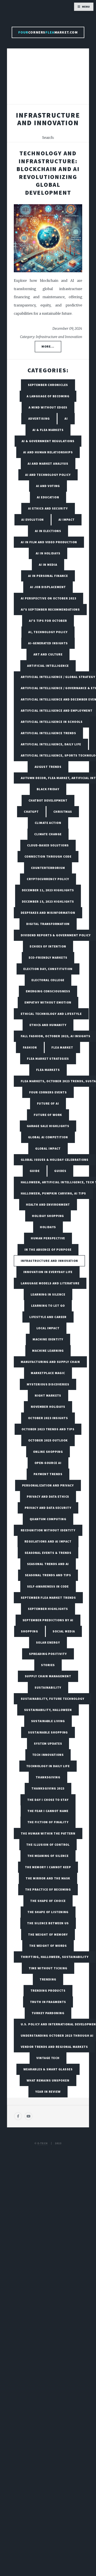  I want to click on AI in Elections, so click(48, 531).